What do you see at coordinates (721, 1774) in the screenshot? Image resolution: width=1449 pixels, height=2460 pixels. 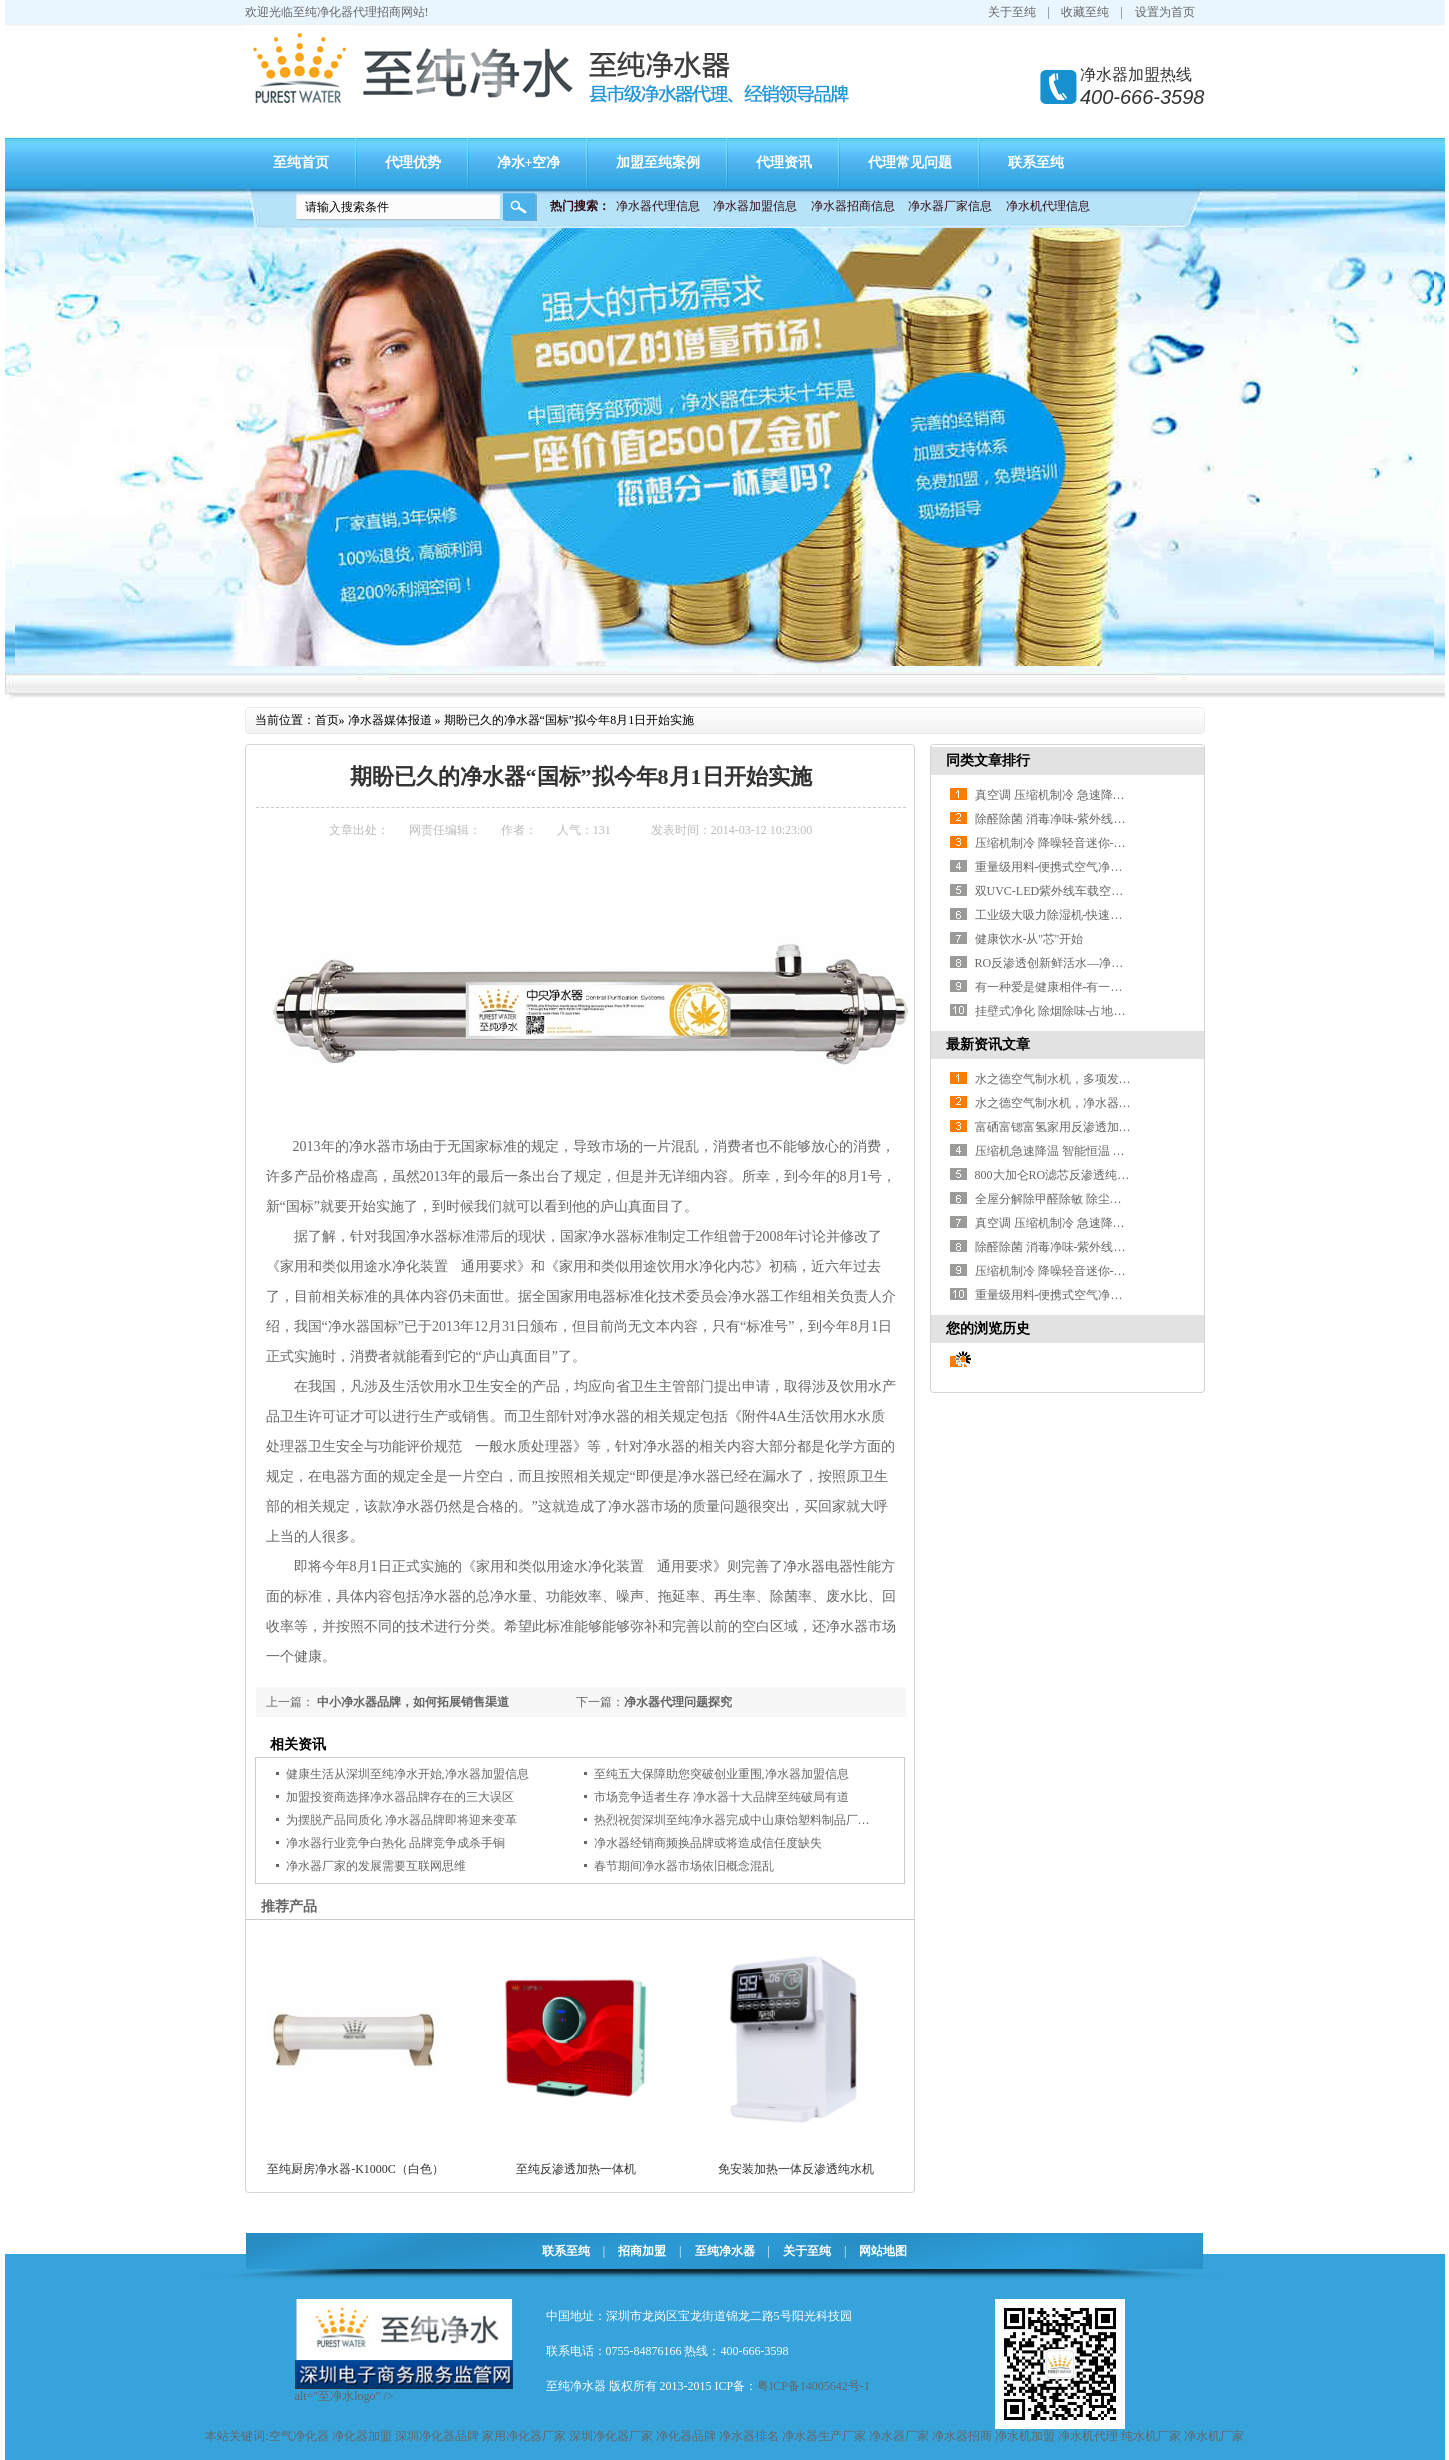 I see `至纯五大保障助您突破创业重围,净水器加盟信息` at bounding box center [721, 1774].